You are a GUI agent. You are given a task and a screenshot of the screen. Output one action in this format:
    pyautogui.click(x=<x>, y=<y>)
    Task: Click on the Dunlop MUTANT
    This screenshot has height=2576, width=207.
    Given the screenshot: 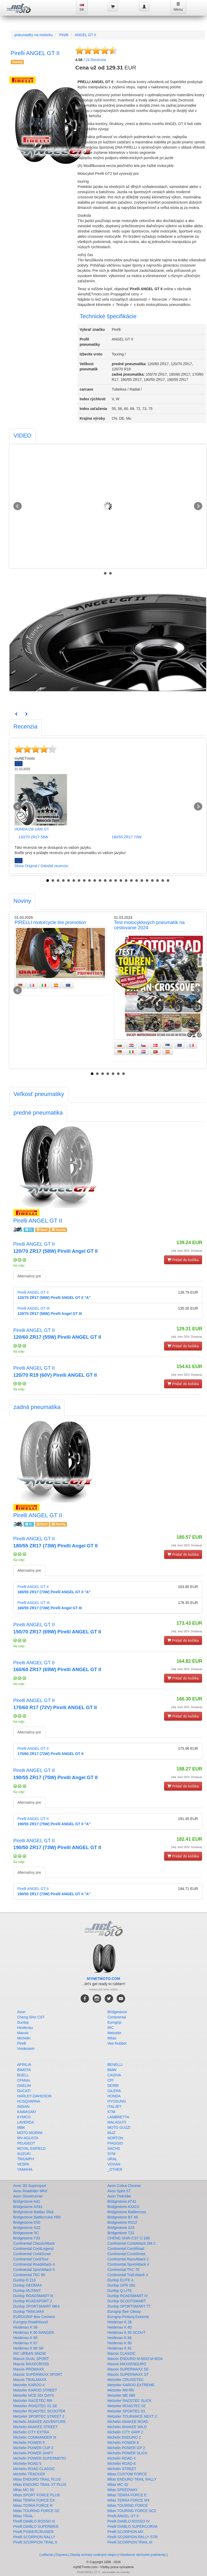 What is the action you would take?
    pyautogui.click(x=27, y=2290)
    